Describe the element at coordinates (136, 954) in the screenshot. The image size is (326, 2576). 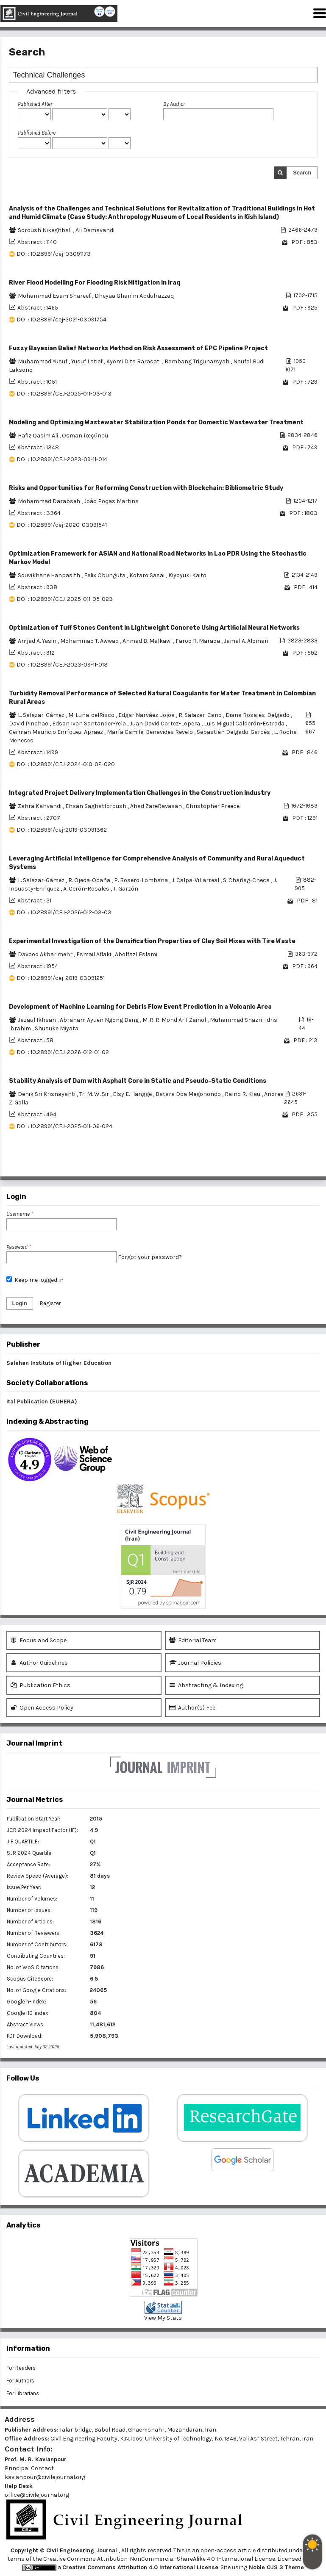
I see `Abolfazl Eslami` at that location.